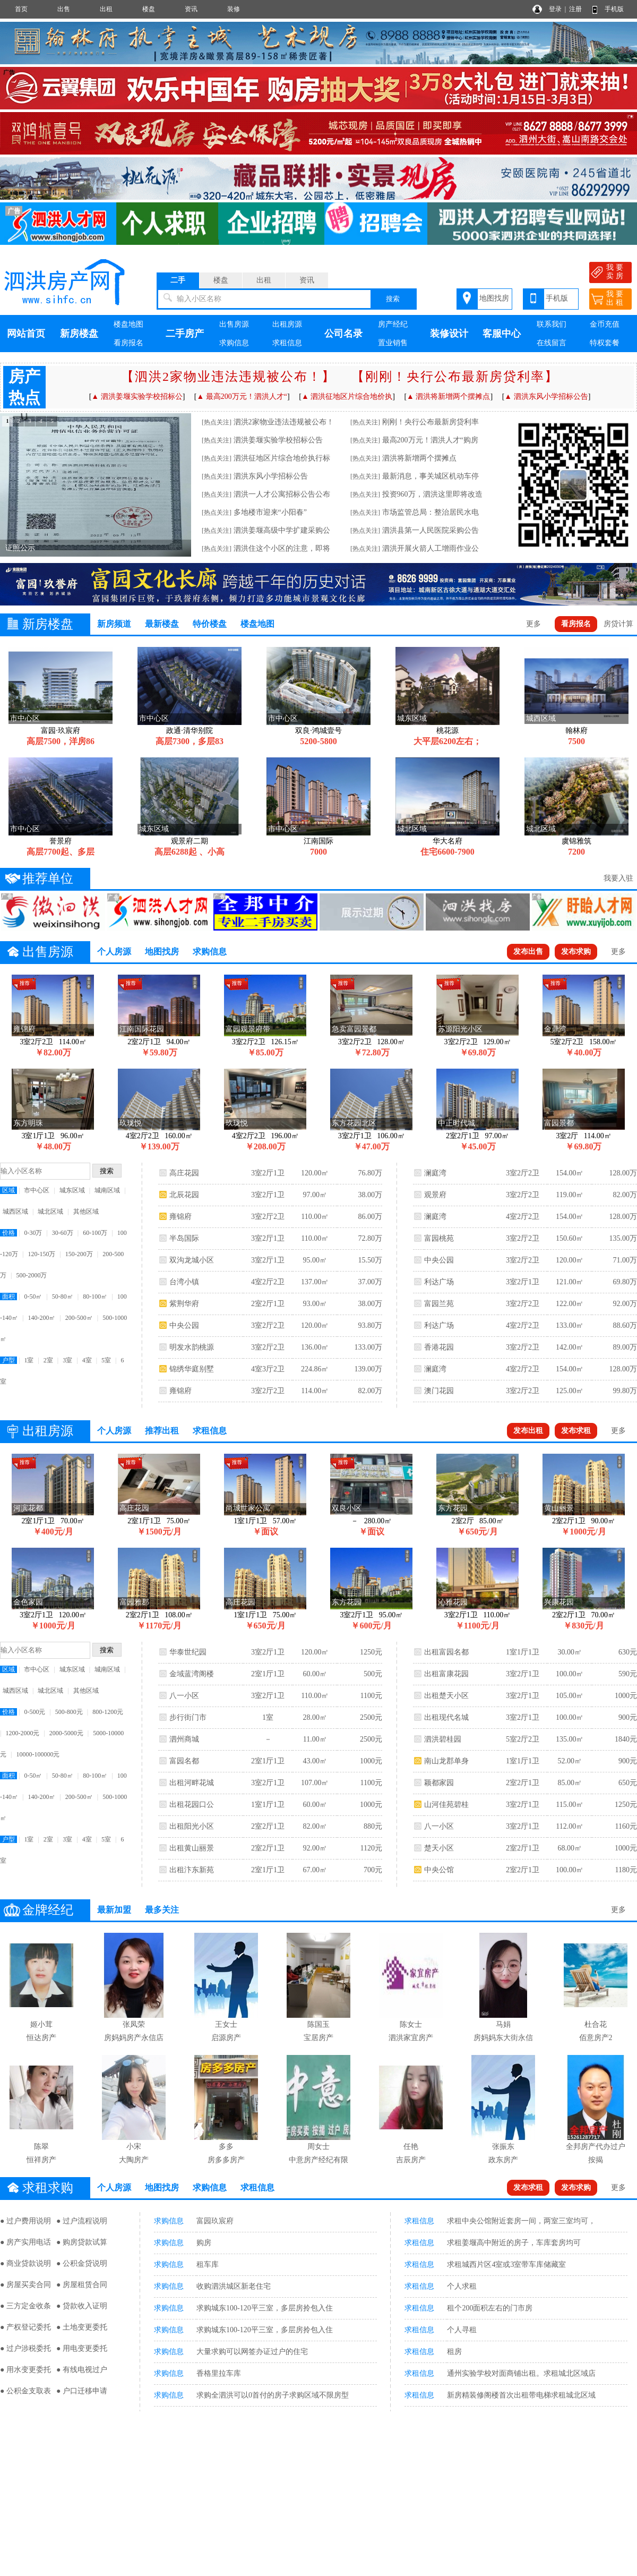  I want to click on 82.00㎡, so click(315, 1826).